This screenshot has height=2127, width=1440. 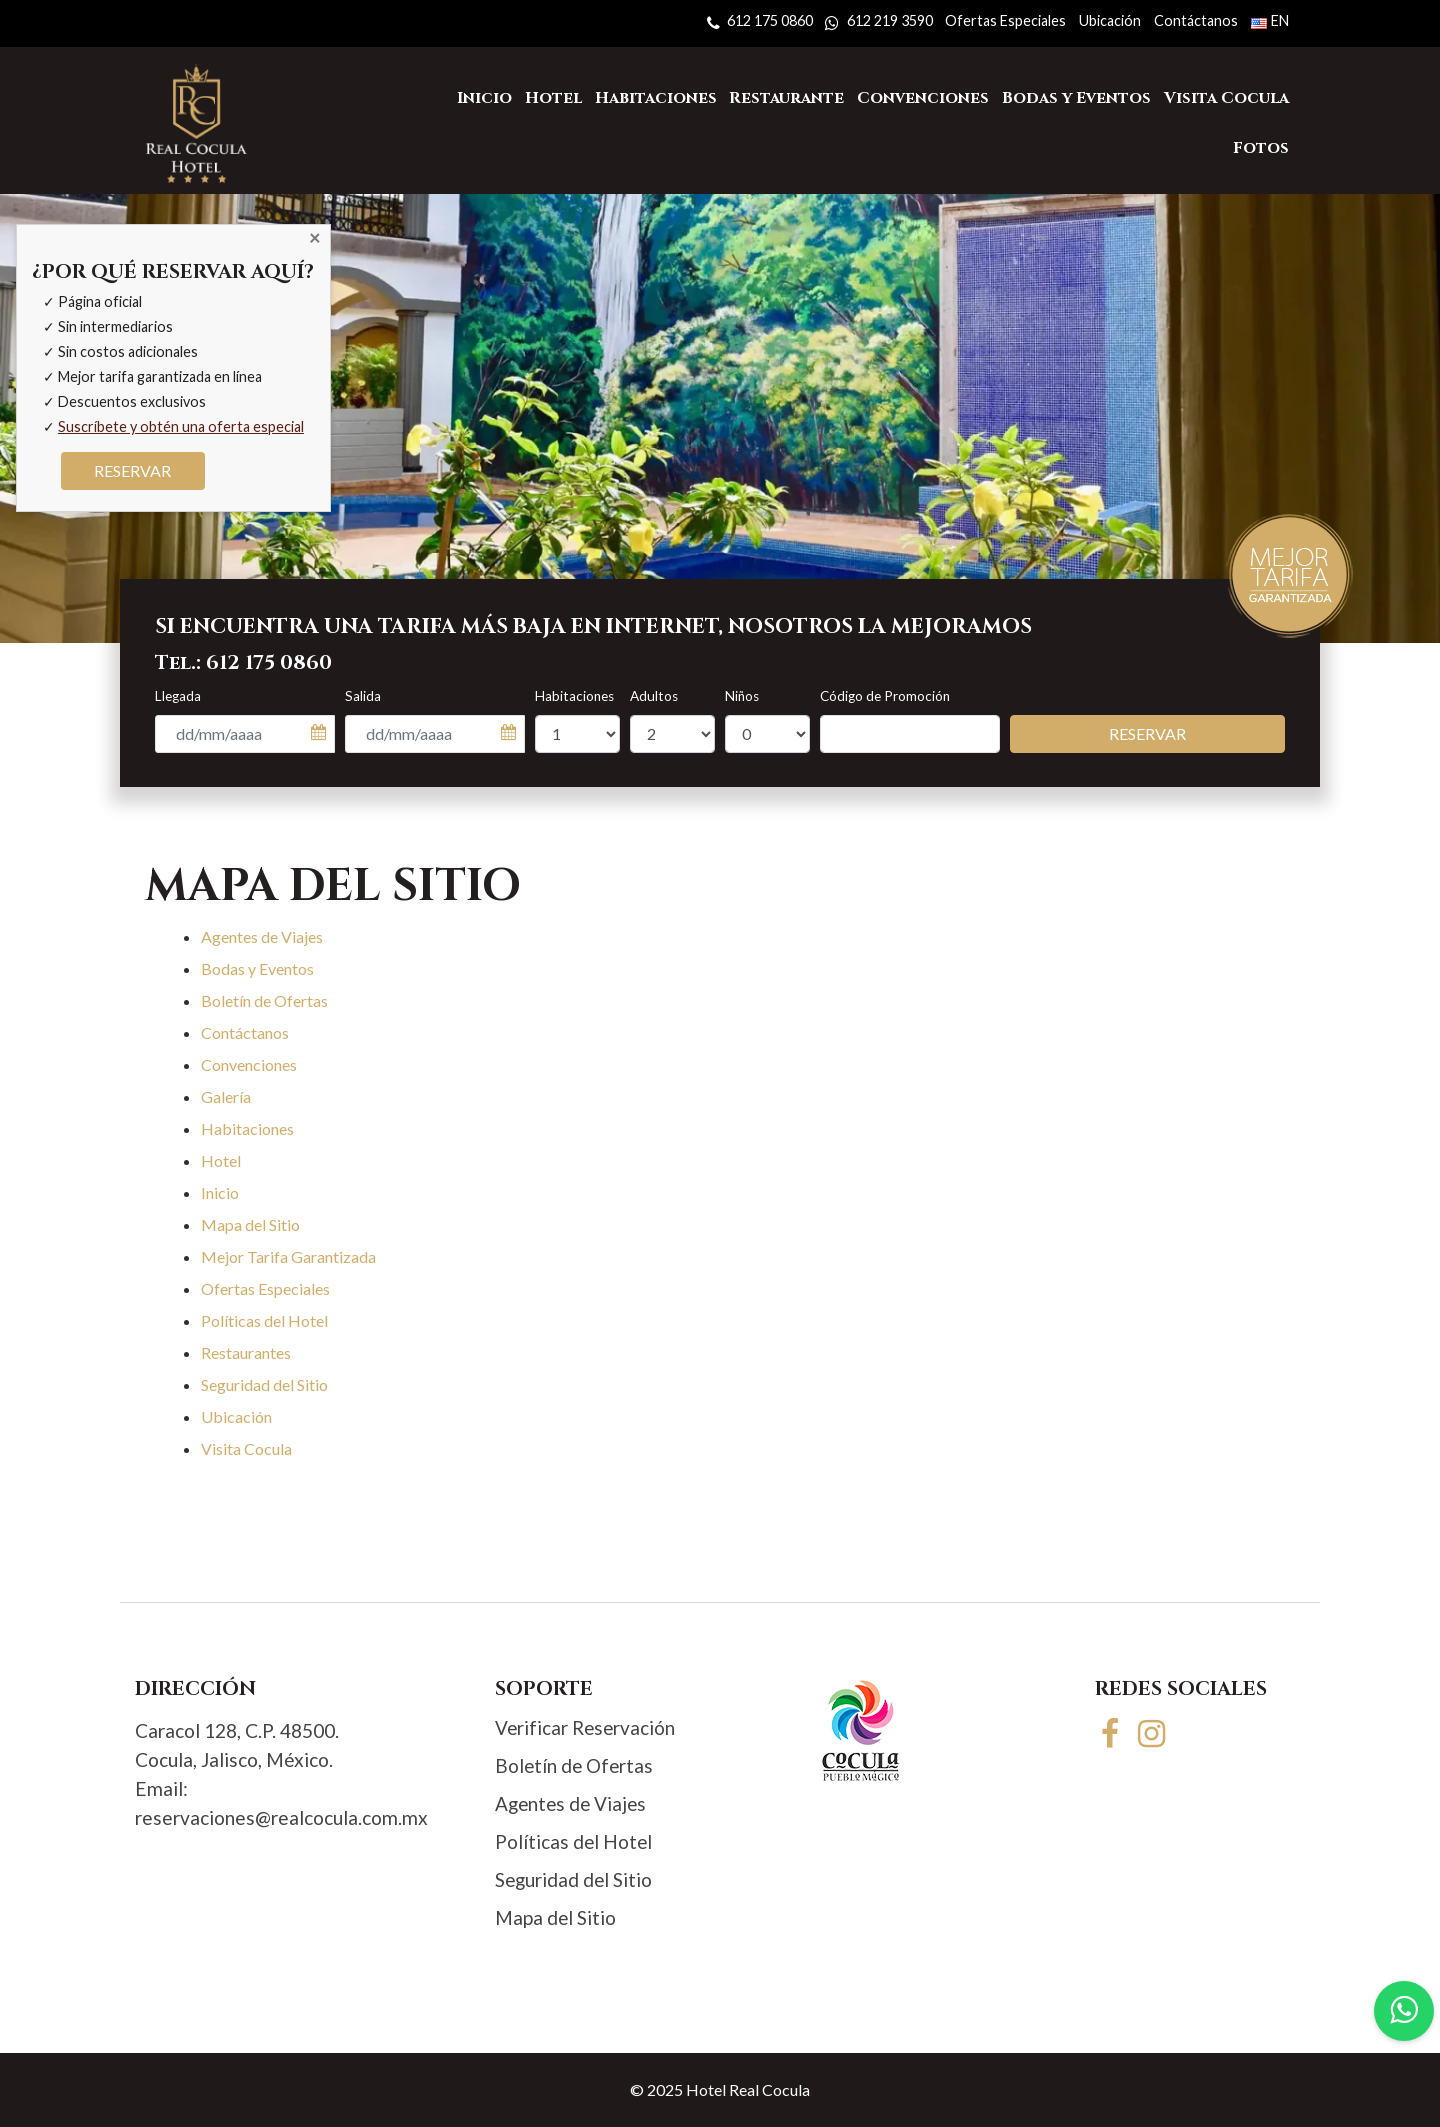 I want to click on Código de Promoción, so click(x=885, y=696).